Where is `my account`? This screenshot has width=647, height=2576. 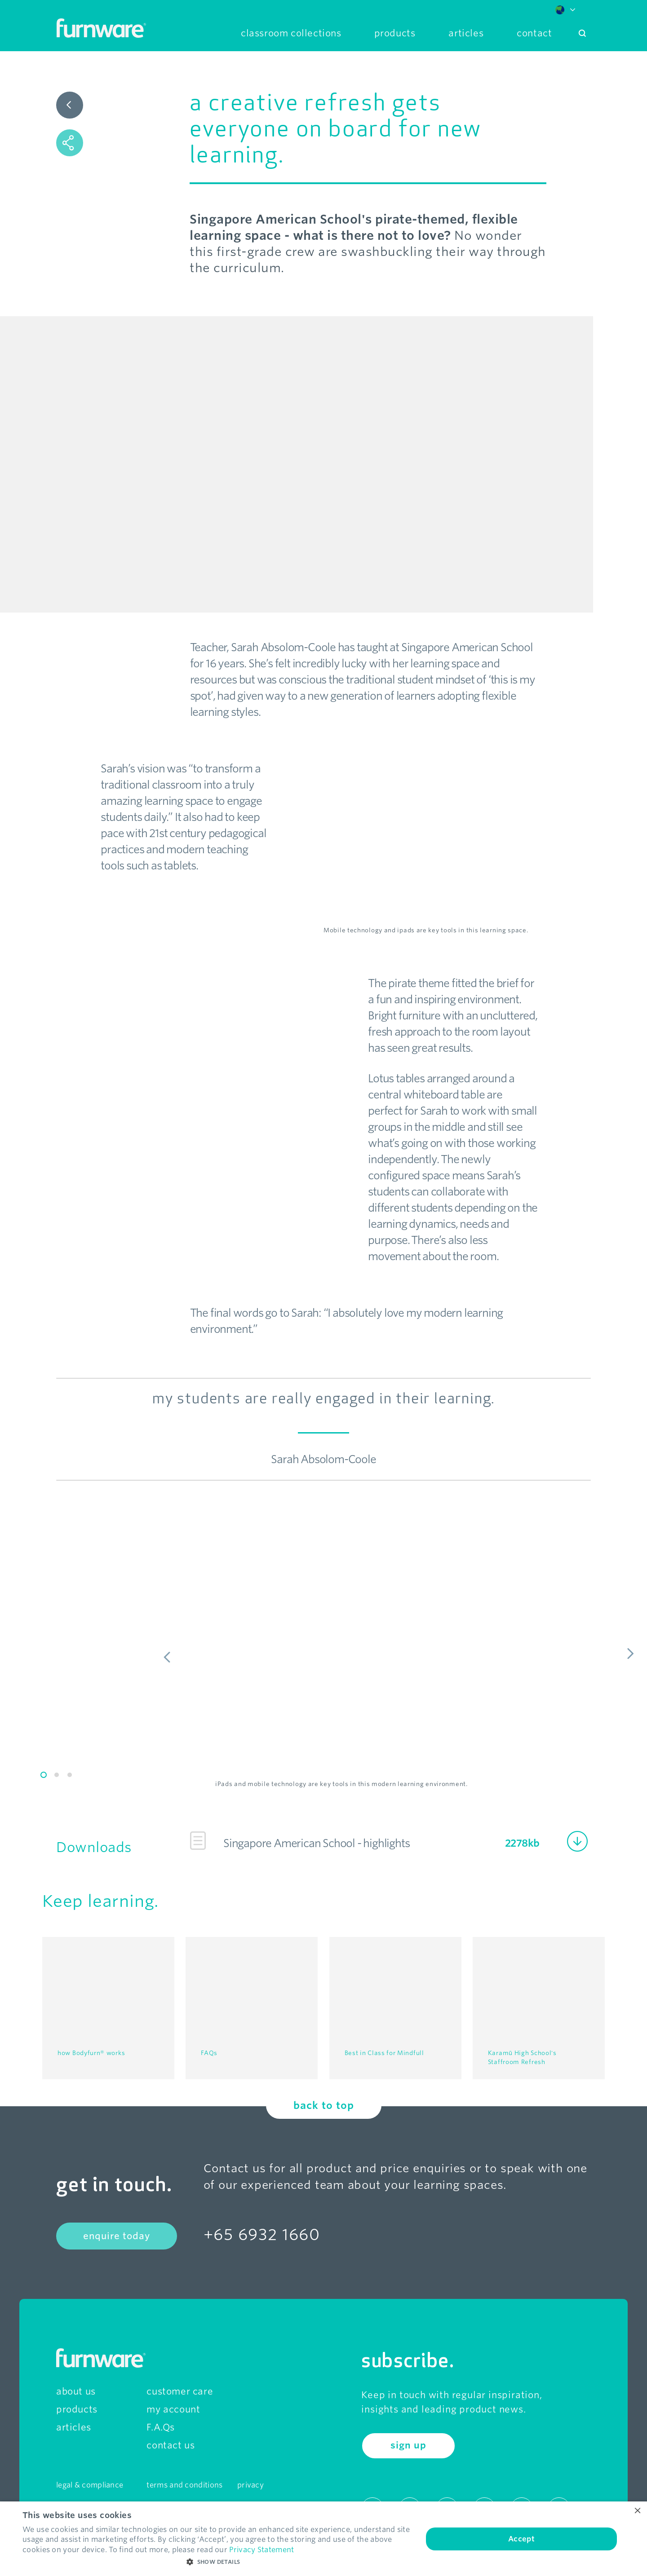 my account is located at coordinates (173, 2405).